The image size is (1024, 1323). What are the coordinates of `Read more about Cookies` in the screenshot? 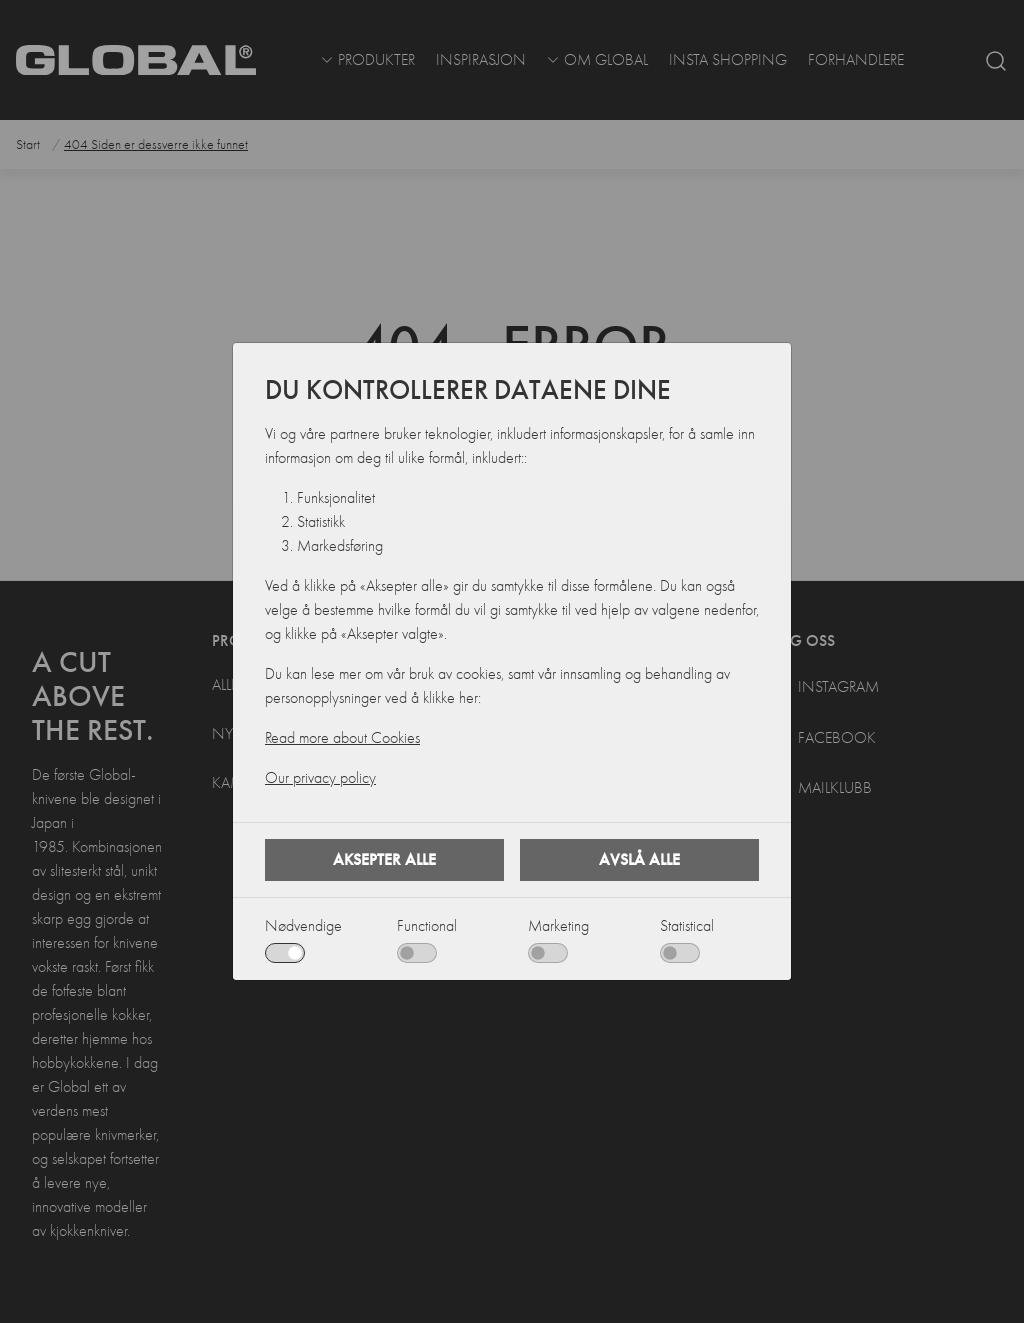 It's located at (342, 738).